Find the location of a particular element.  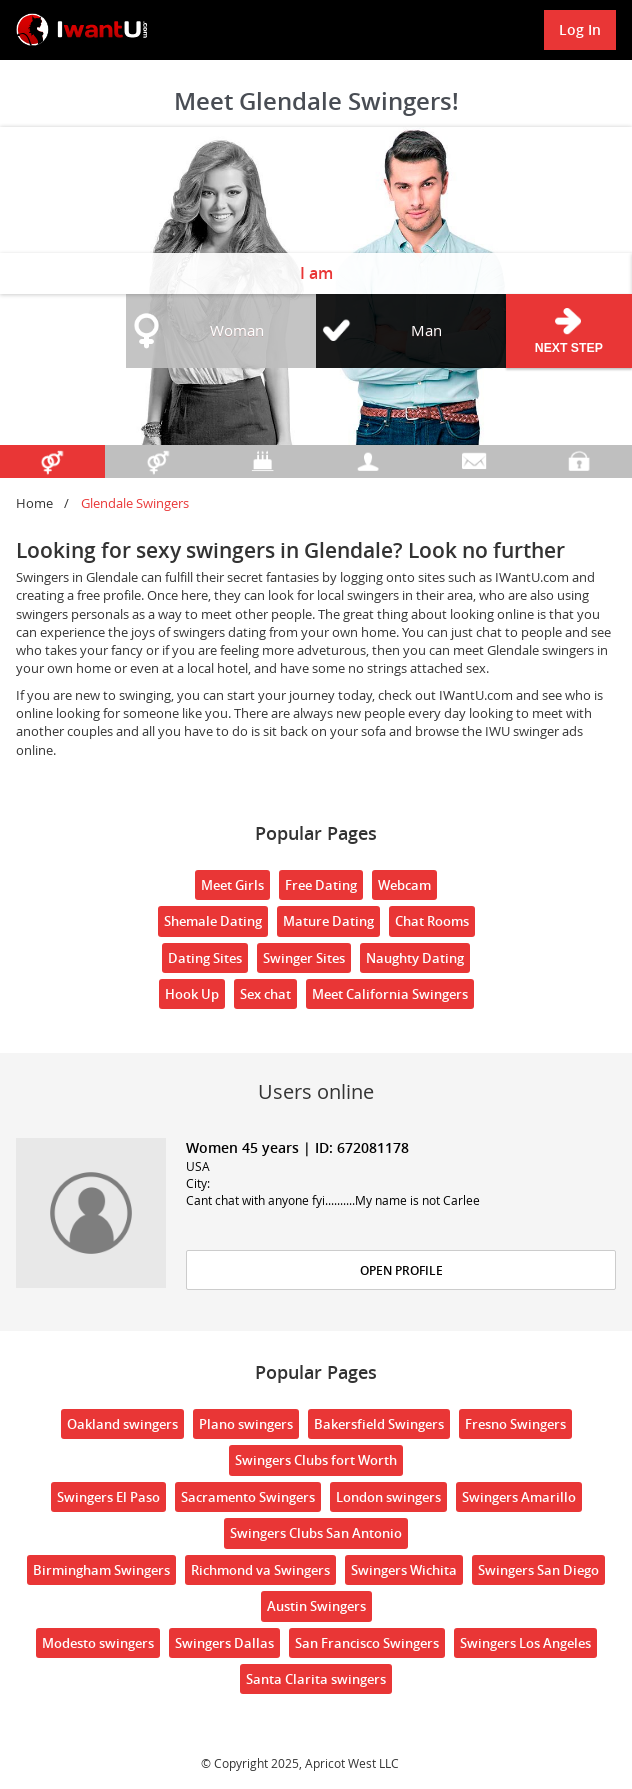

Austin Swingers is located at coordinates (316, 1606).